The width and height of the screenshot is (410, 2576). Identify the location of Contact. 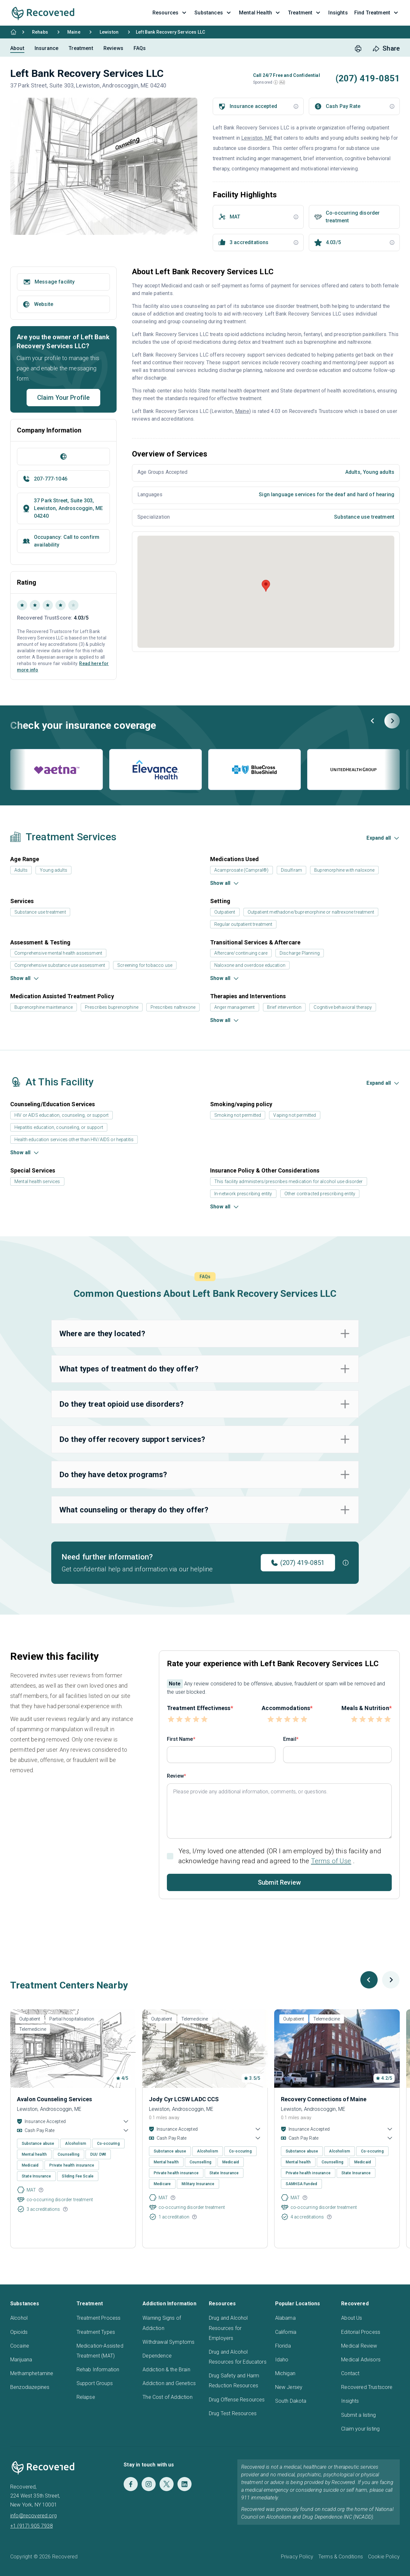
(350, 2373).